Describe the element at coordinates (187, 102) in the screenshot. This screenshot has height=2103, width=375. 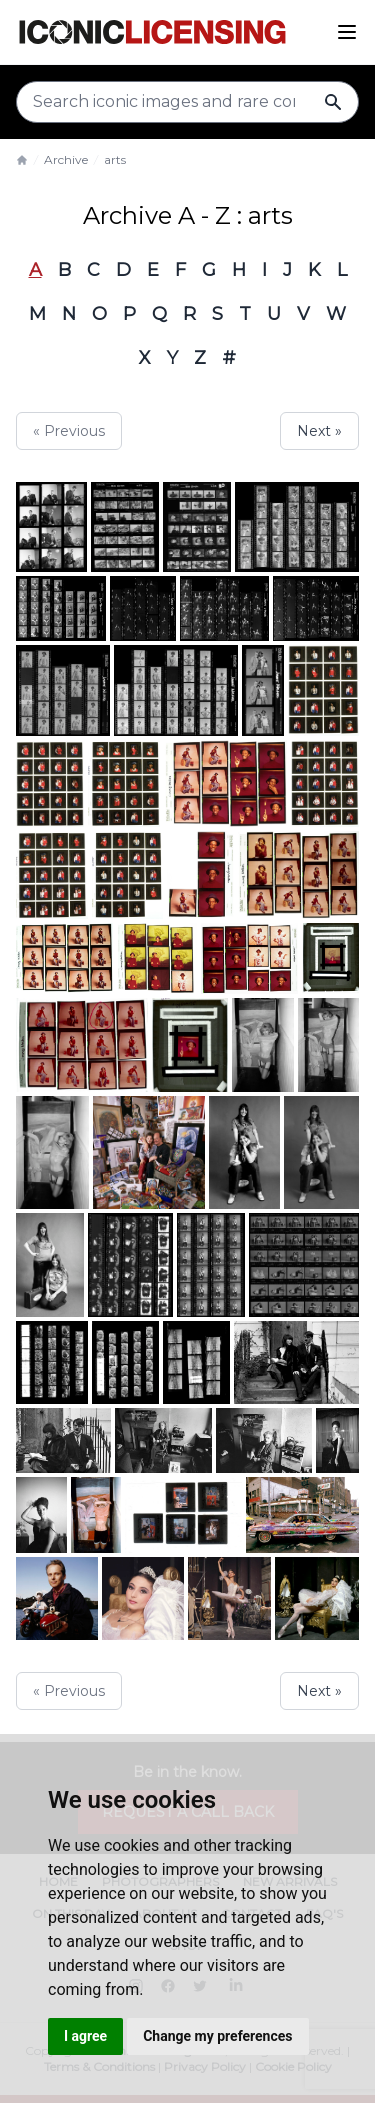
I see `[Search input]` at that location.